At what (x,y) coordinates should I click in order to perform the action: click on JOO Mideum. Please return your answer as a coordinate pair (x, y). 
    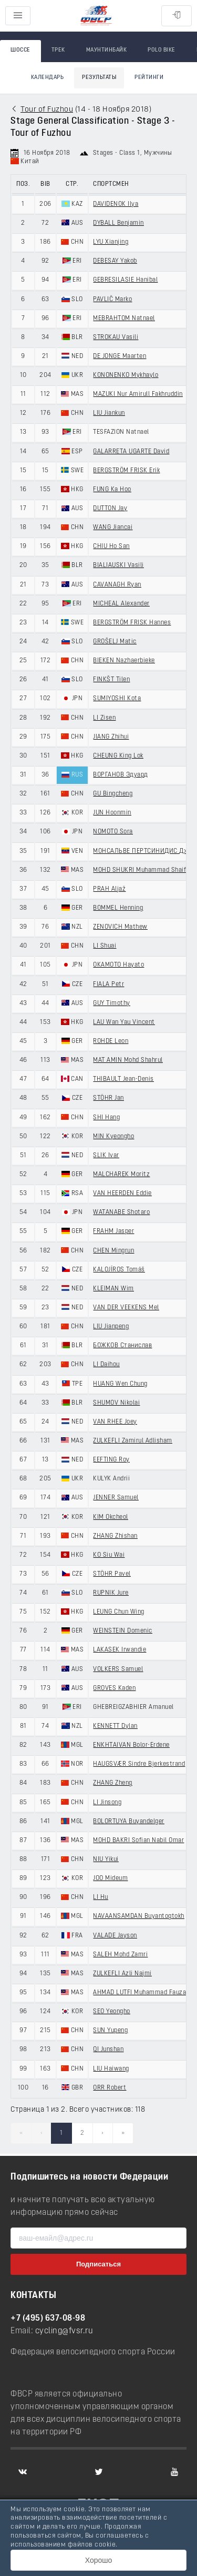
    Looking at the image, I should click on (110, 1878).